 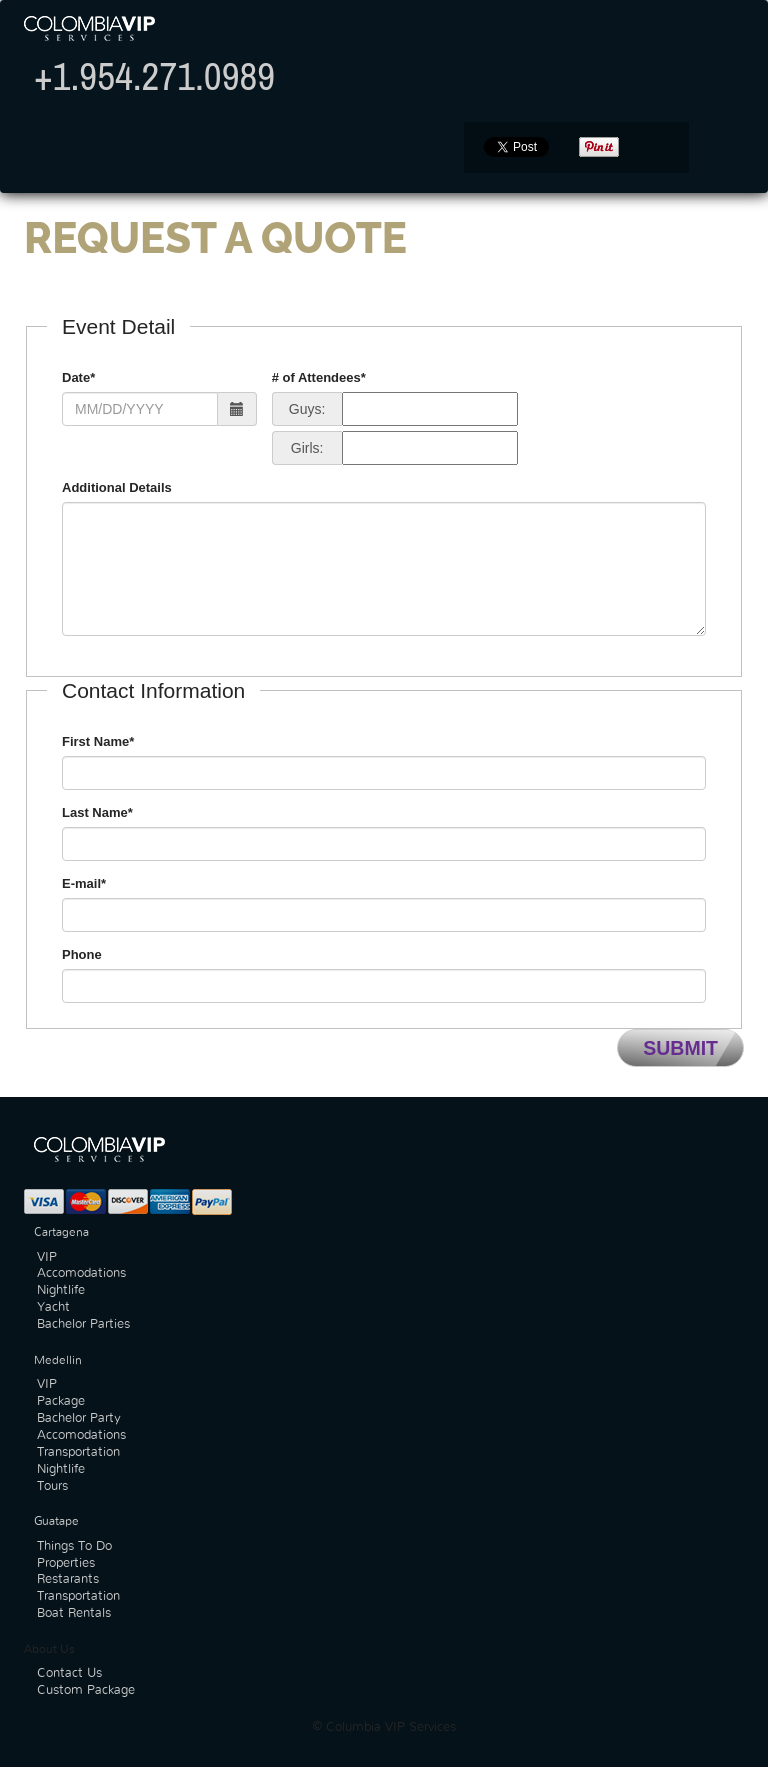 What do you see at coordinates (69, 1673) in the screenshot?
I see `Contact Us` at bounding box center [69, 1673].